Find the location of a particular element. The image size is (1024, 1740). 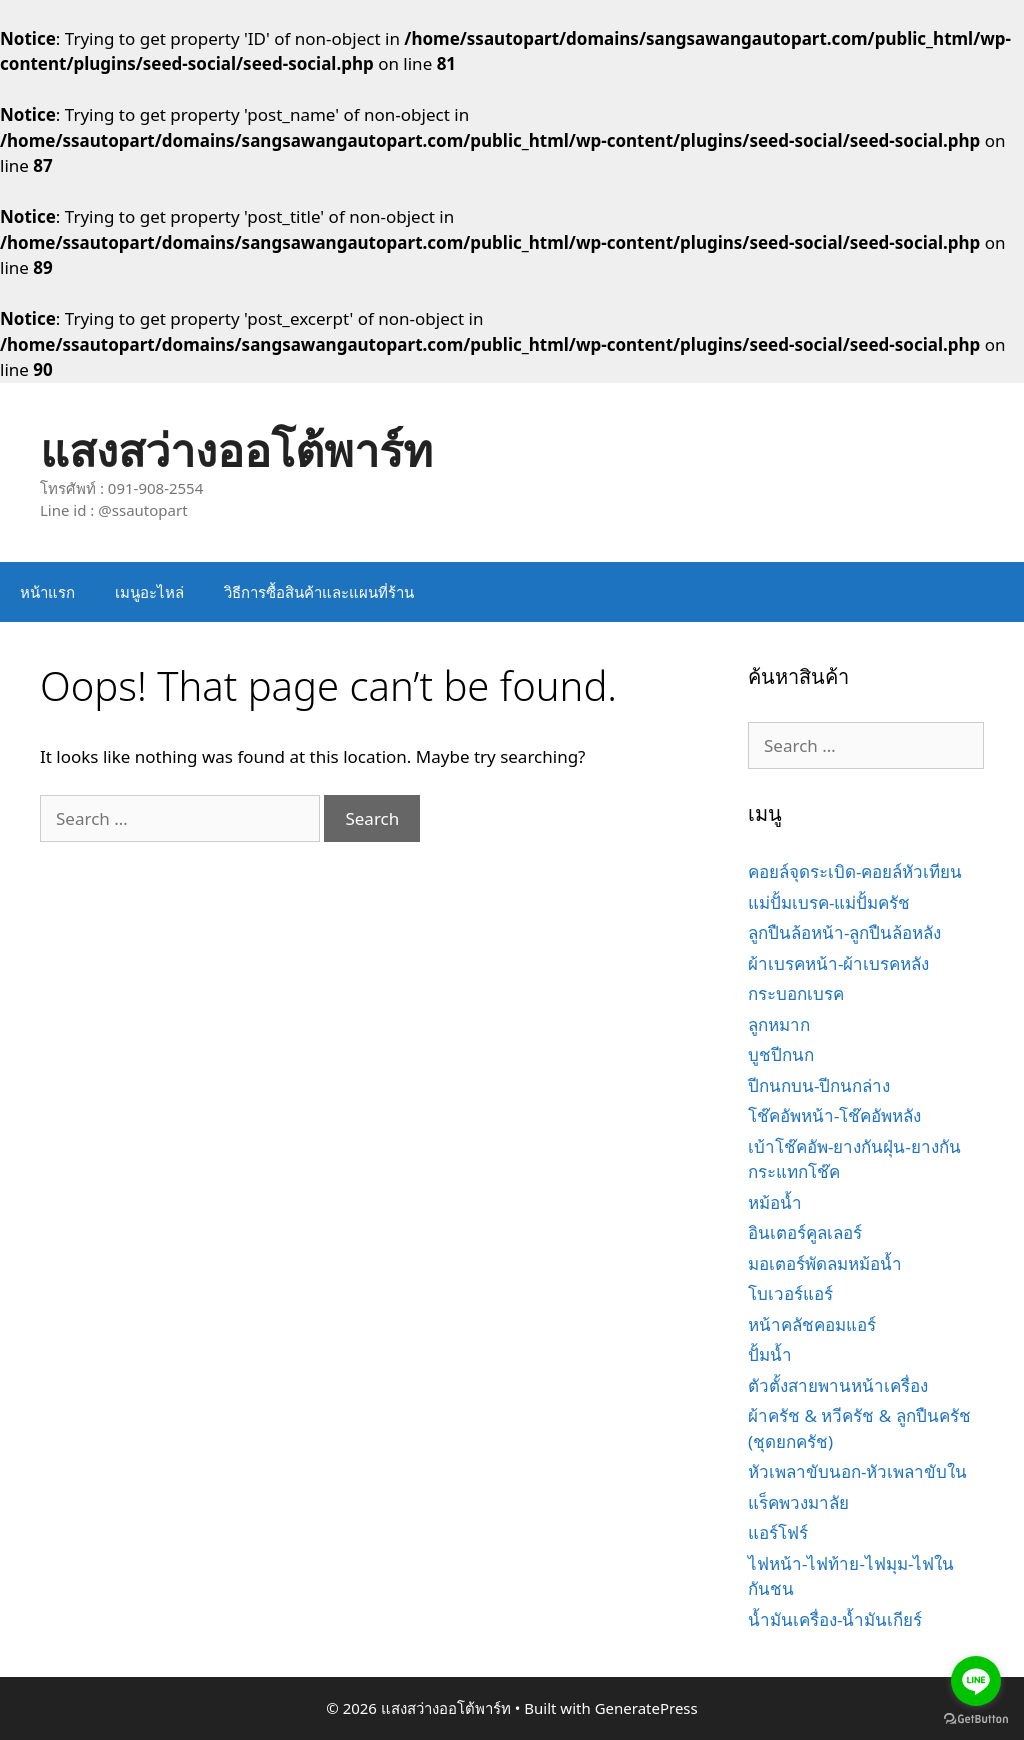

หม้อน้ำ is located at coordinates (775, 1202).